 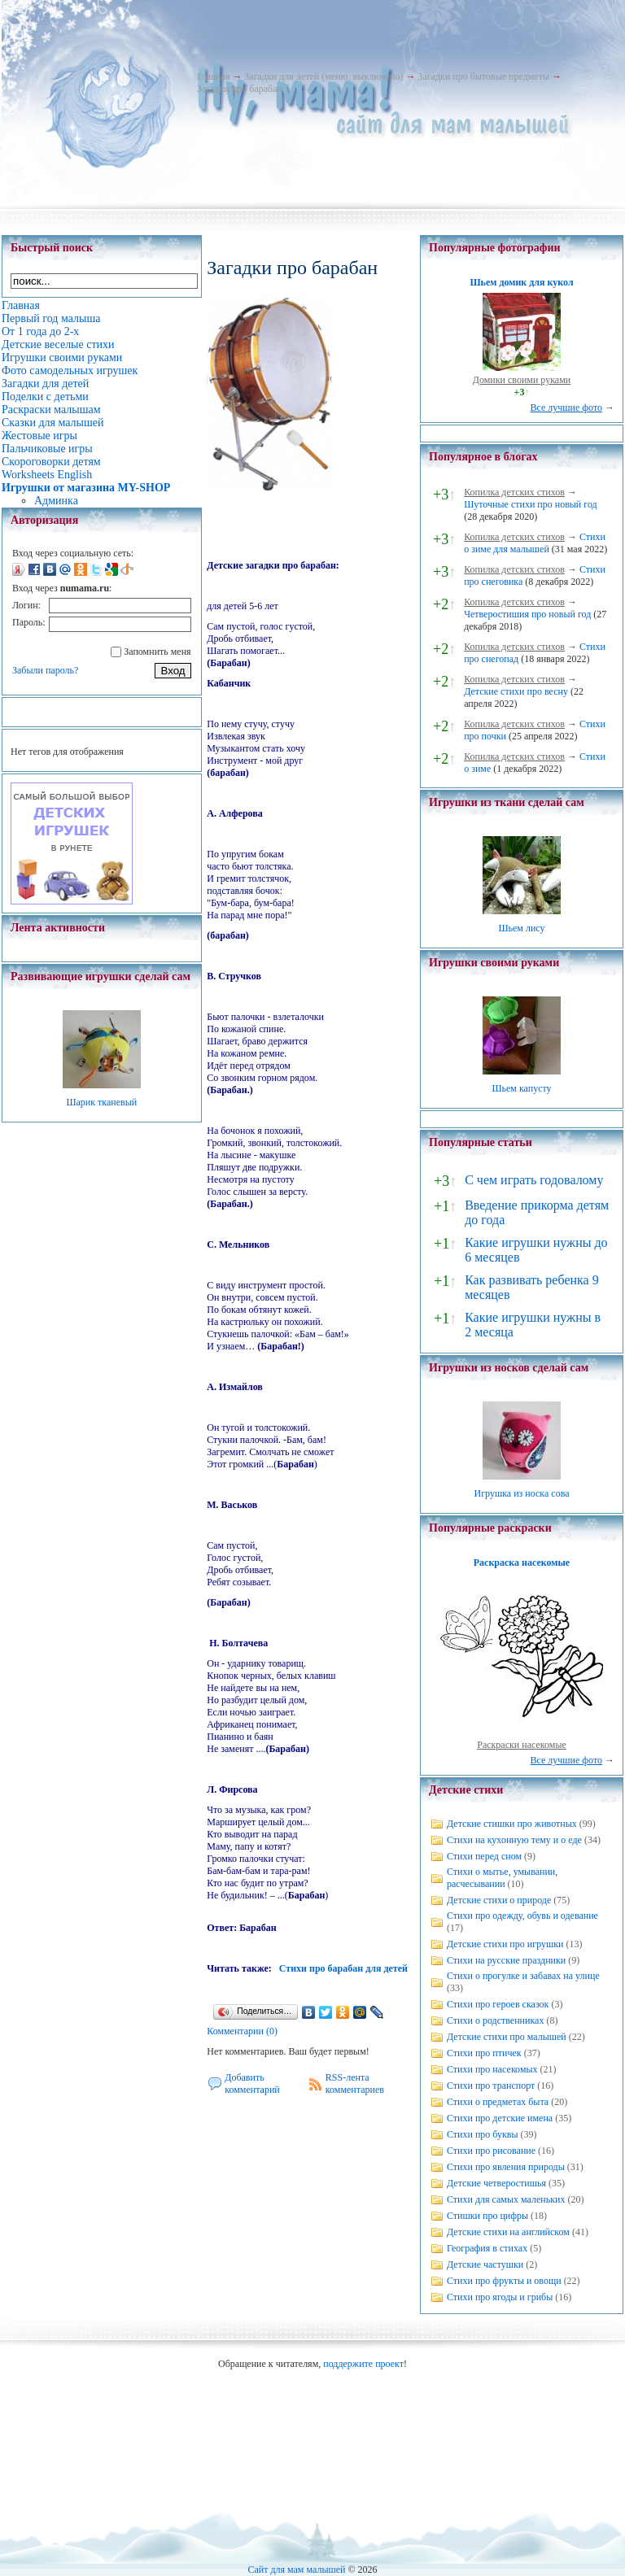 I want to click on Комментарии (0), so click(x=242, y=2031).